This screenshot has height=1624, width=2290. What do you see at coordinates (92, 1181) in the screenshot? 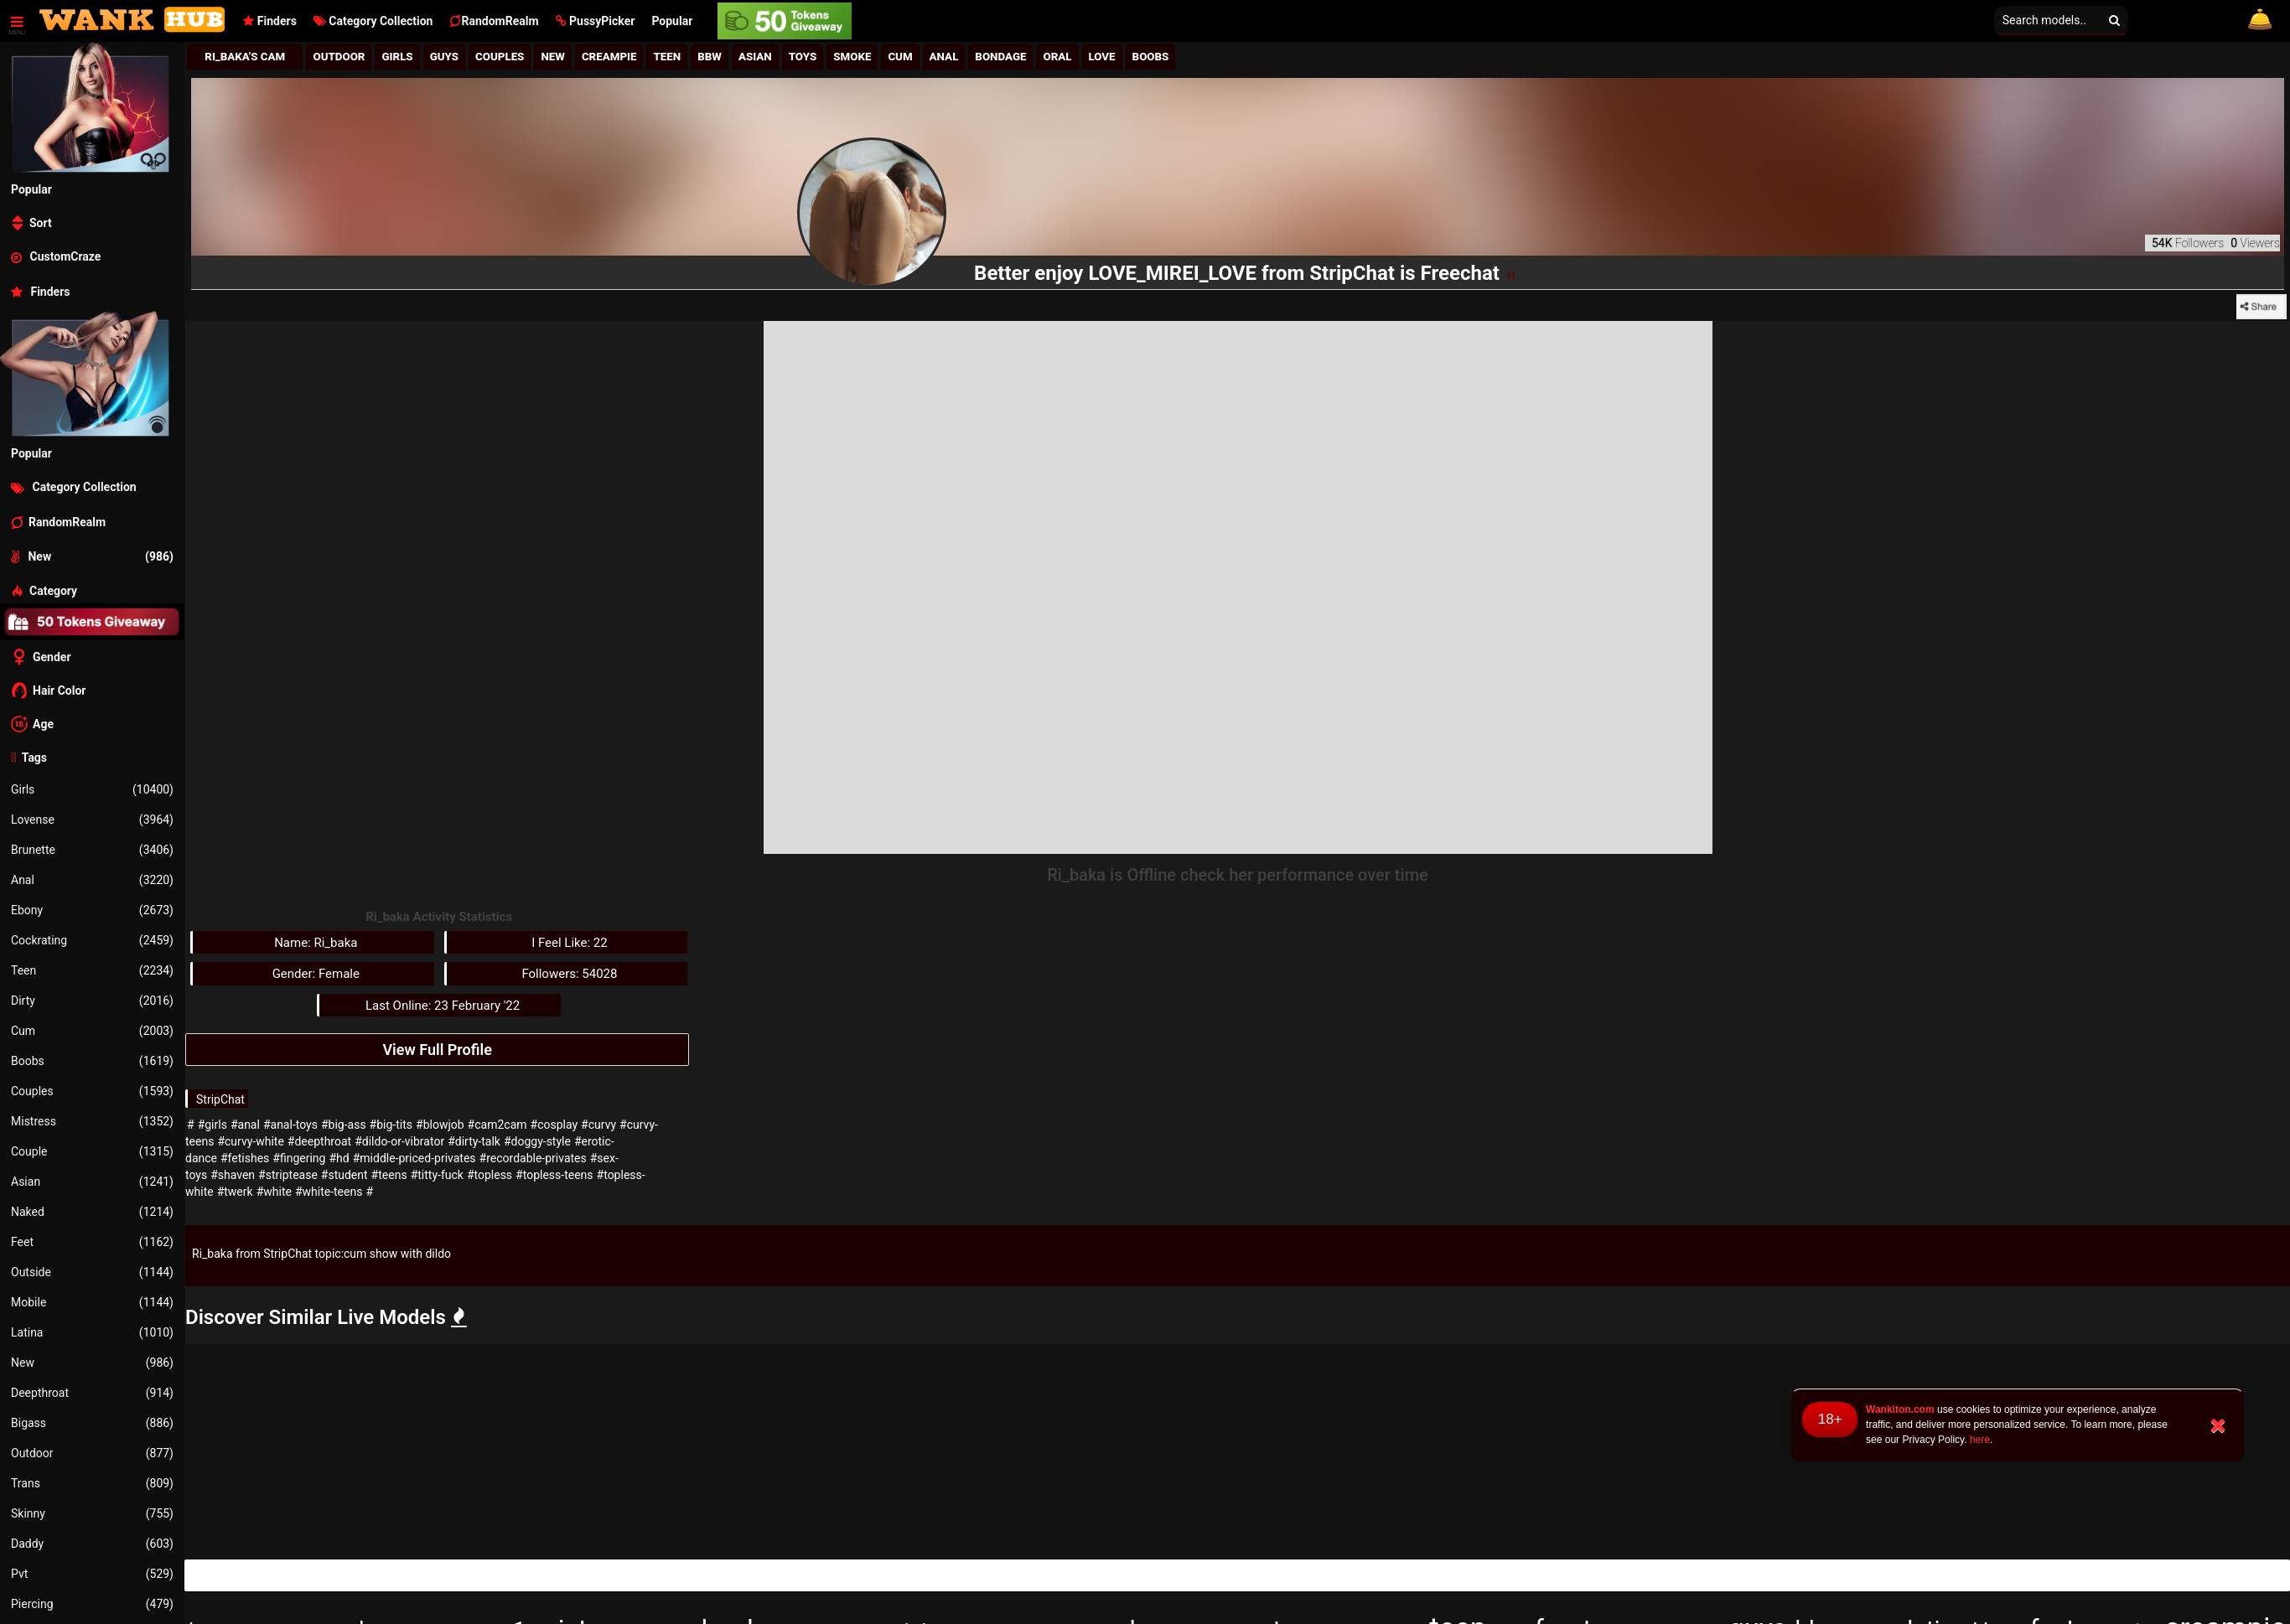
I see `Asian` at bounding box center [92, 1181].